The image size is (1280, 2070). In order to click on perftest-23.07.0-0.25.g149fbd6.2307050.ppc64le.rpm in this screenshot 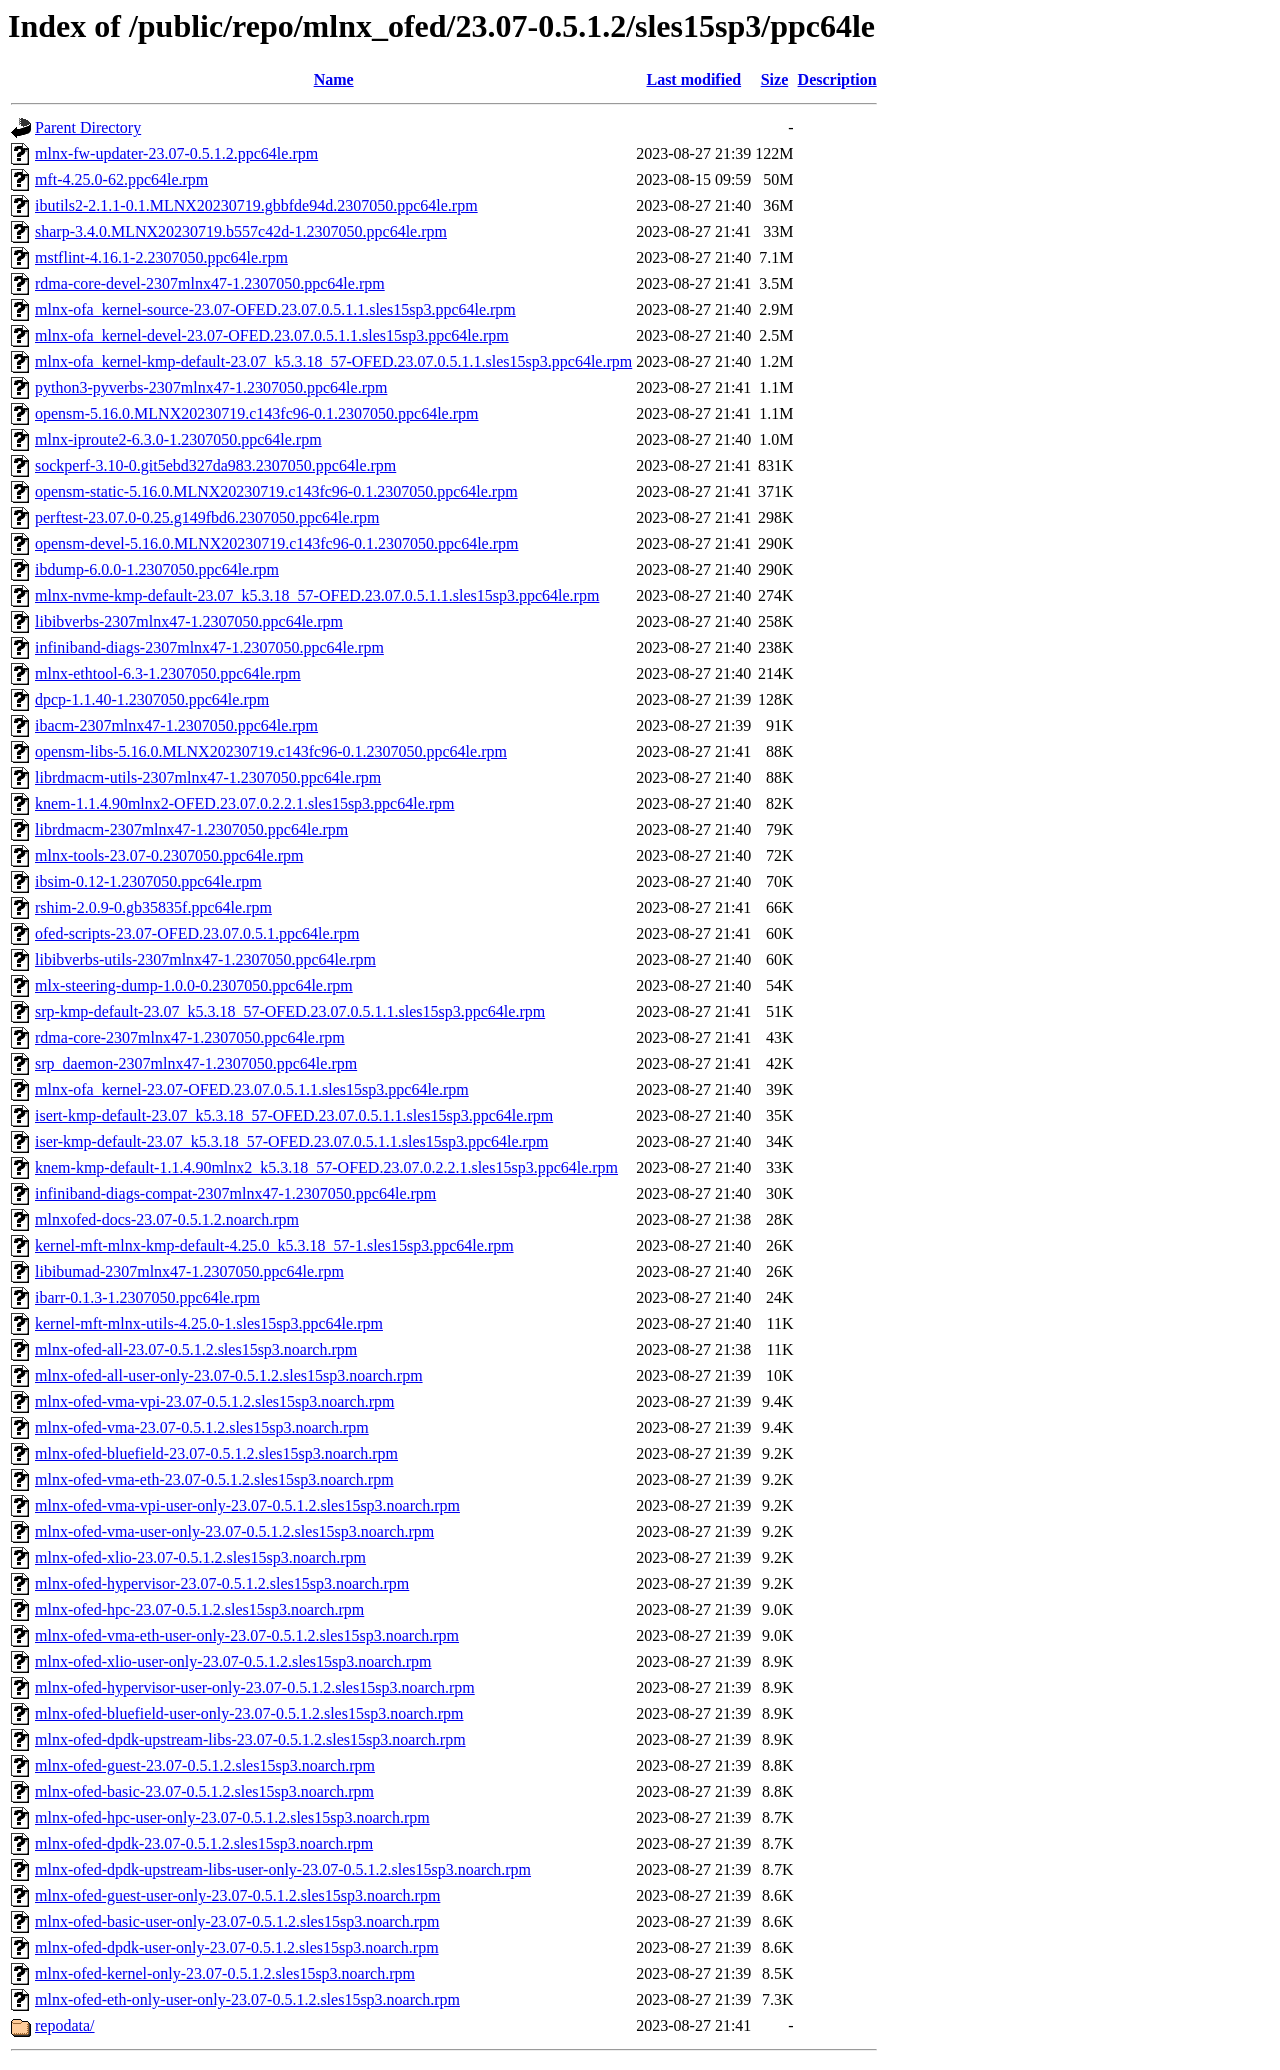, I will do `click(207, 517)`.